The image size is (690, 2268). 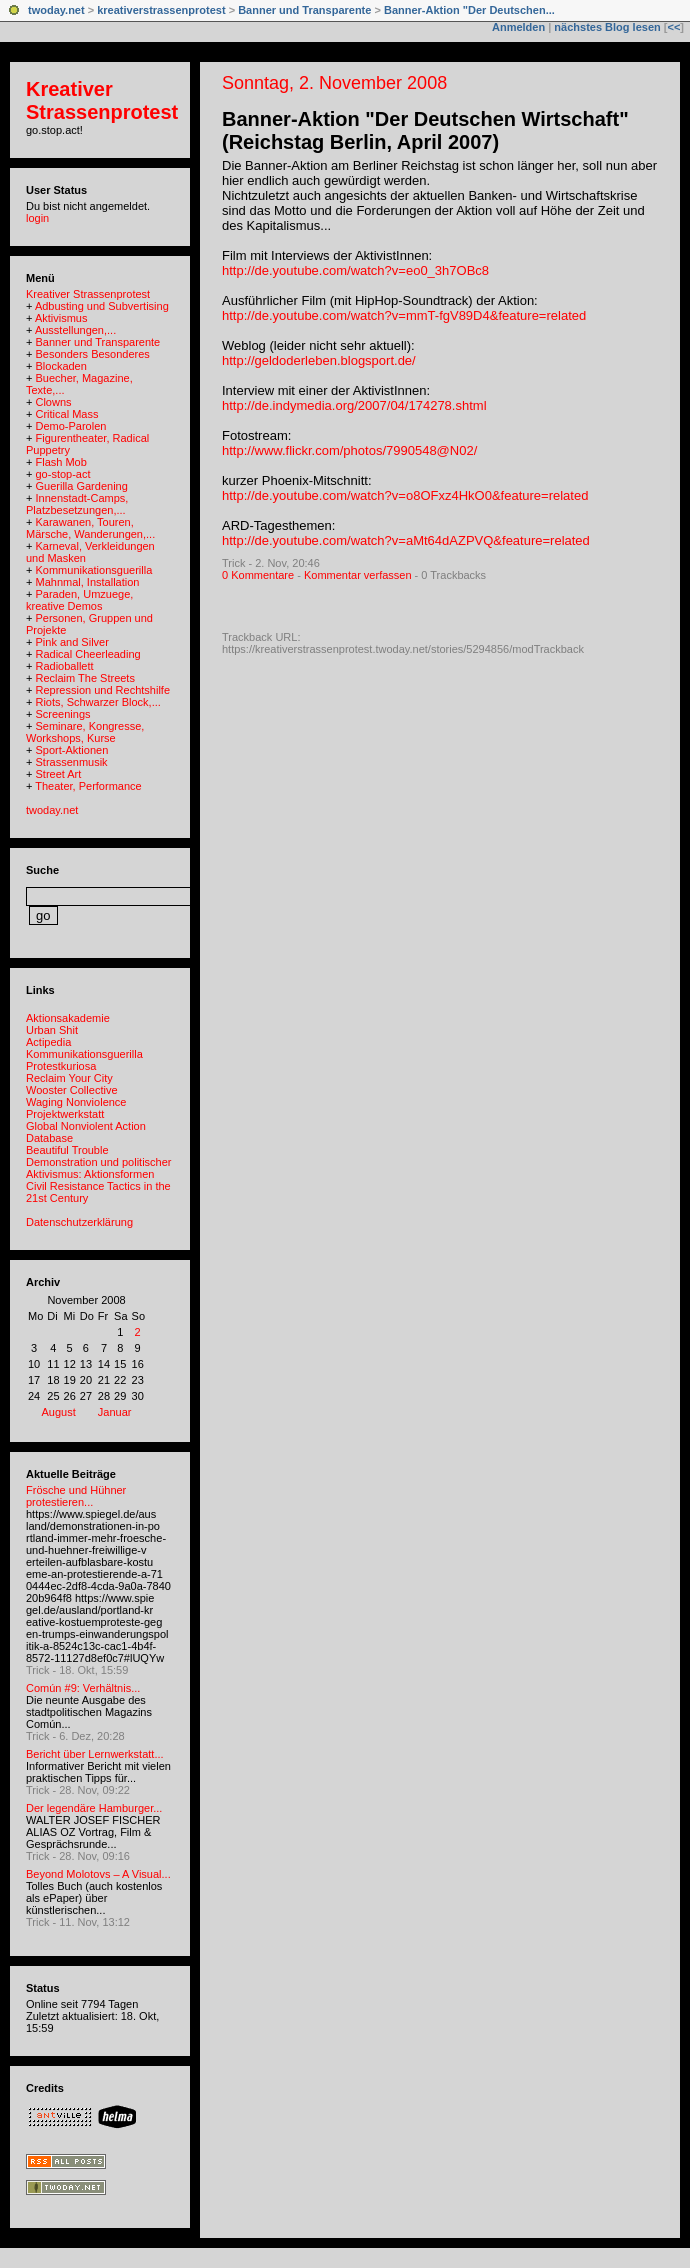 I want to click on Banner-Aktion "Der Deutschen..., so click(x=469, y=10).